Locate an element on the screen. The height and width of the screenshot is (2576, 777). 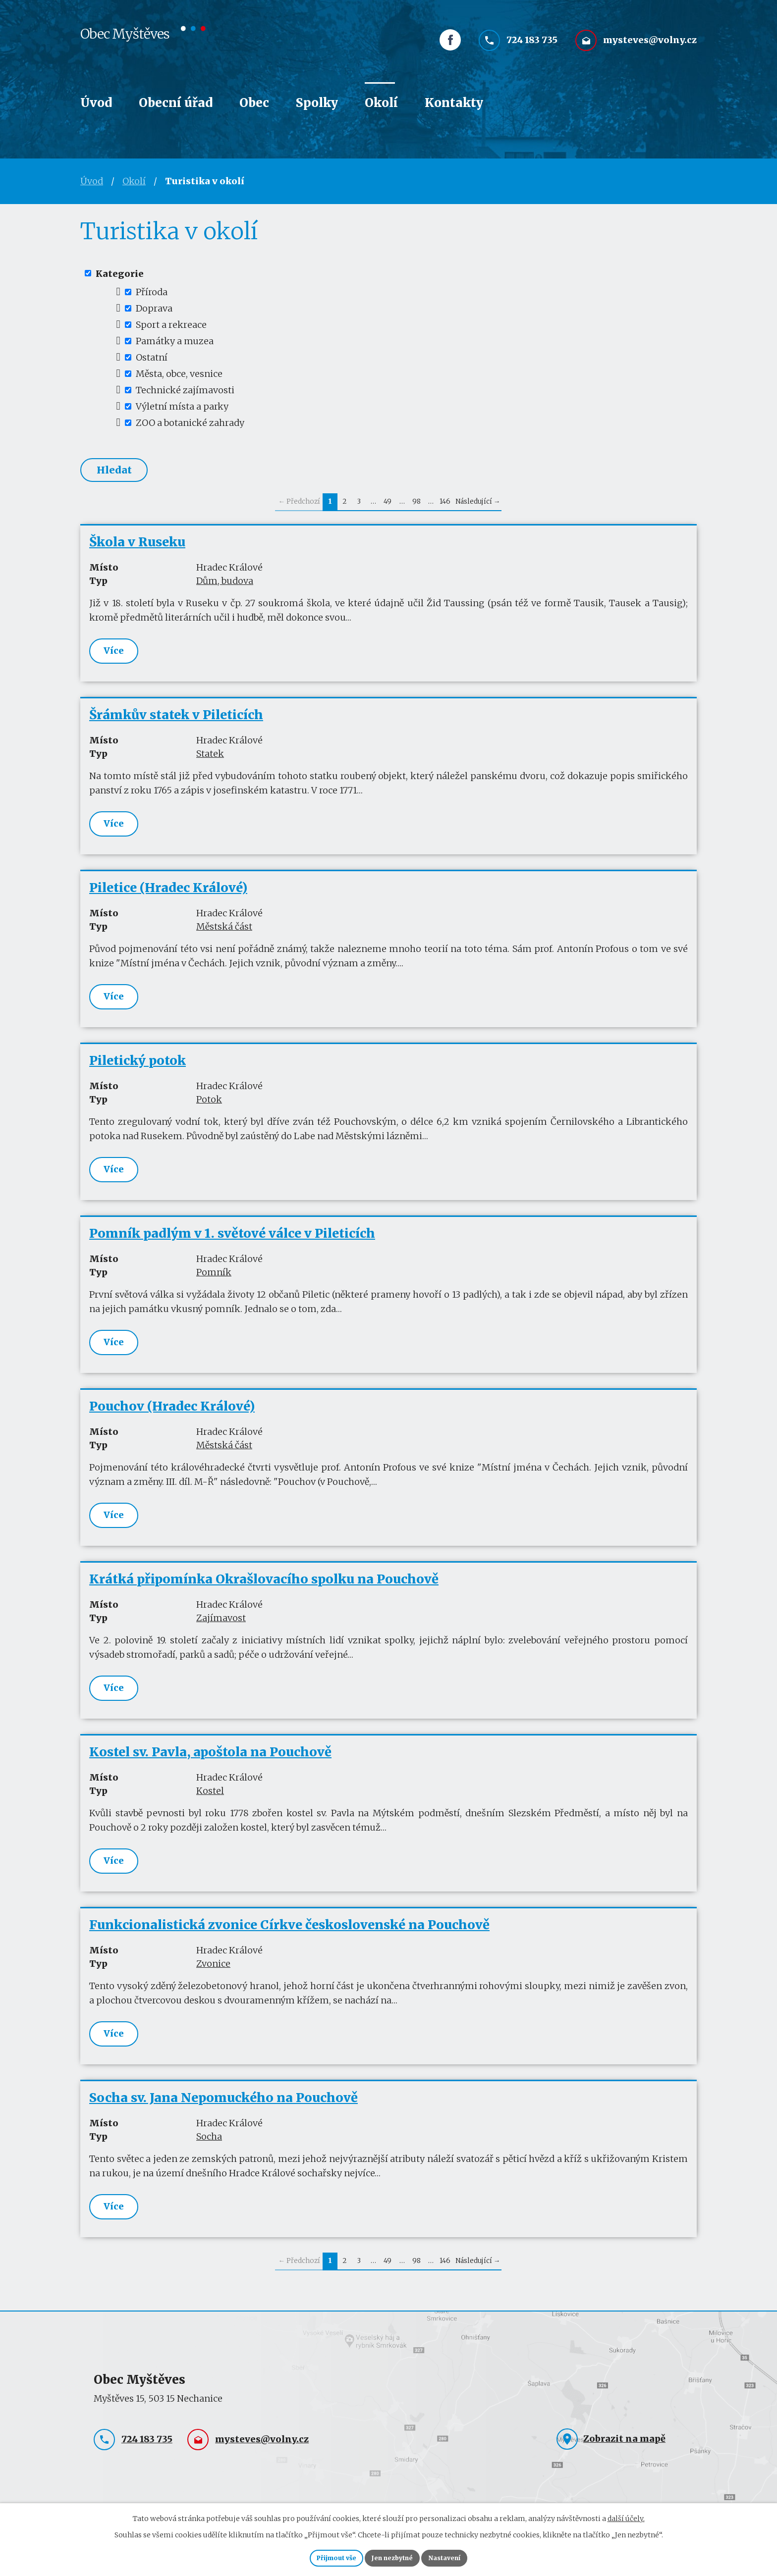
Pomník padlým v 1. světové válce v Pileticích is located at coordinates (232, 1244).